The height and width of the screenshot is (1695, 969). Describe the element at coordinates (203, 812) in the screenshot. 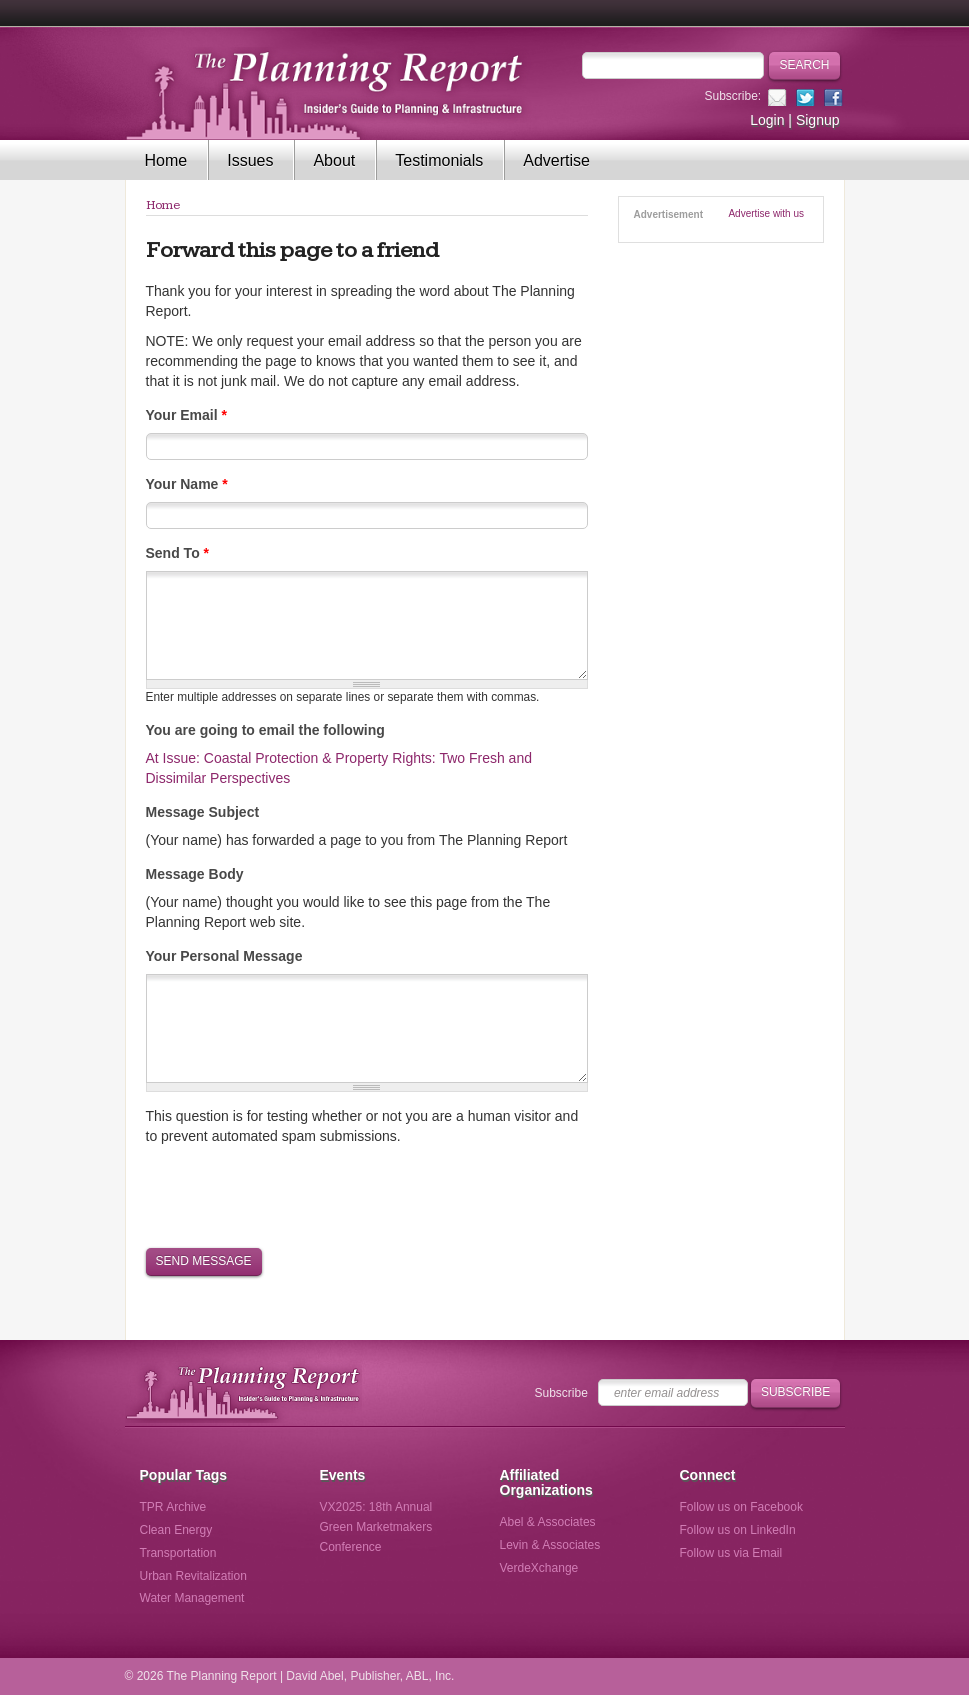

I see `Message Subject` at that location.